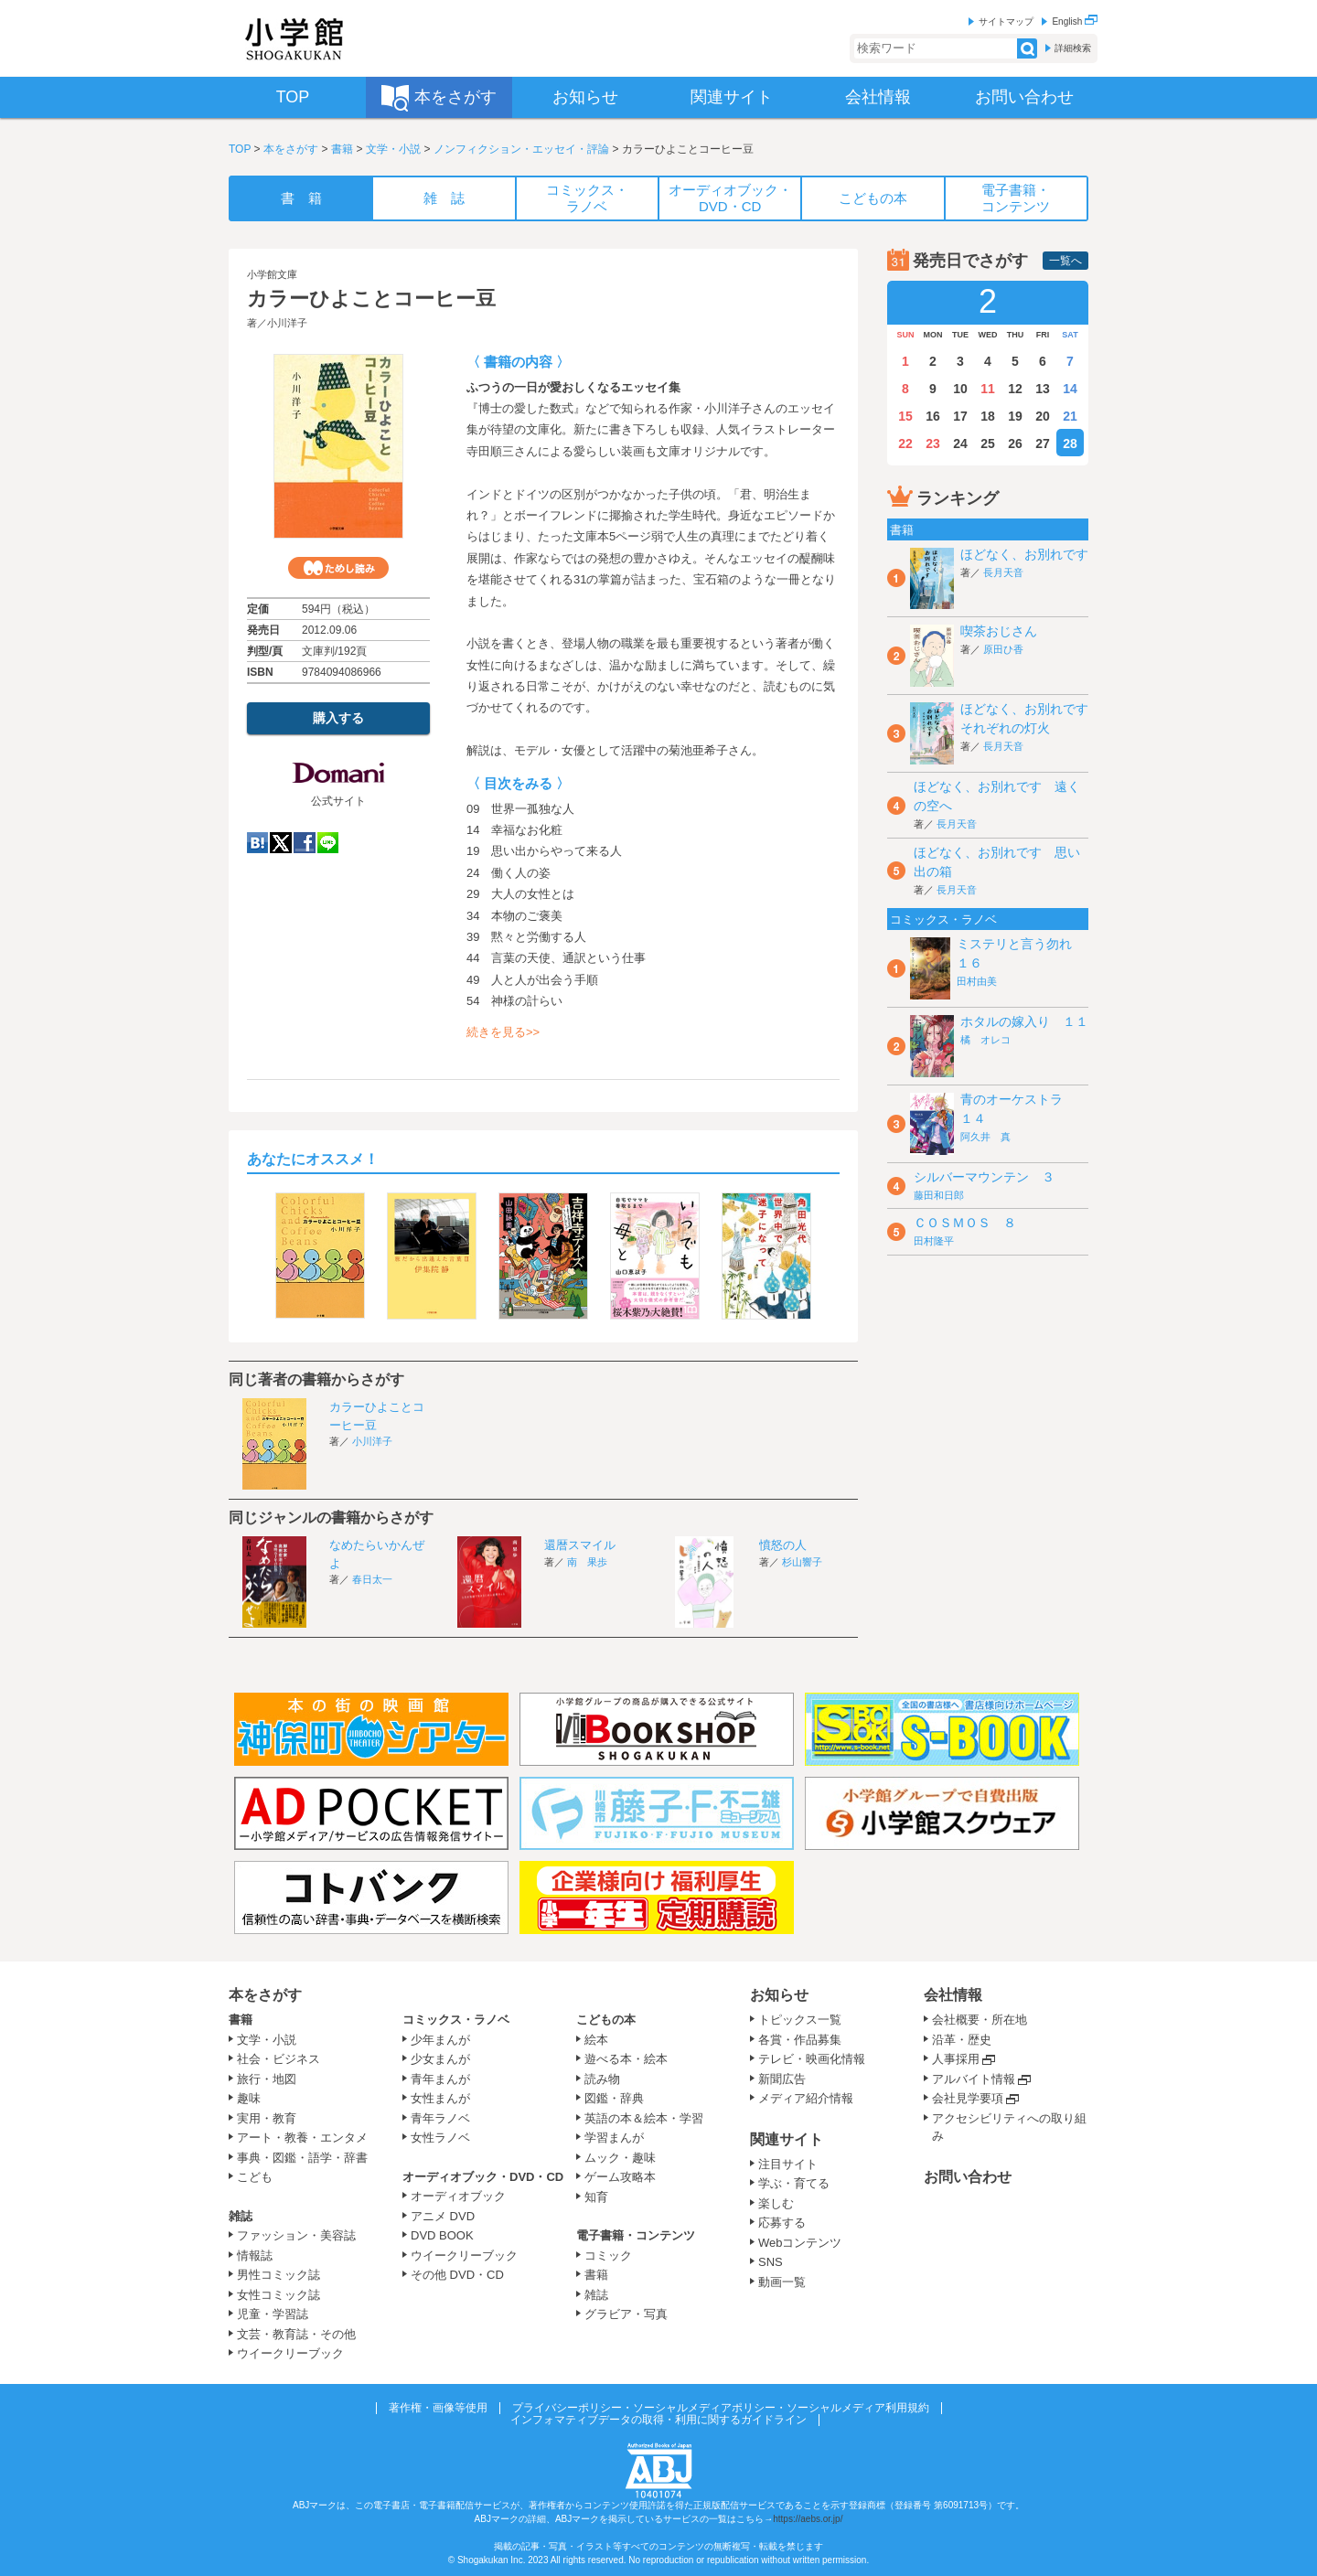  What do you see at coordinates (296, 2235) in the screenshot?
I see `ファッション・美容誌` at bounding box center [296, 2235].